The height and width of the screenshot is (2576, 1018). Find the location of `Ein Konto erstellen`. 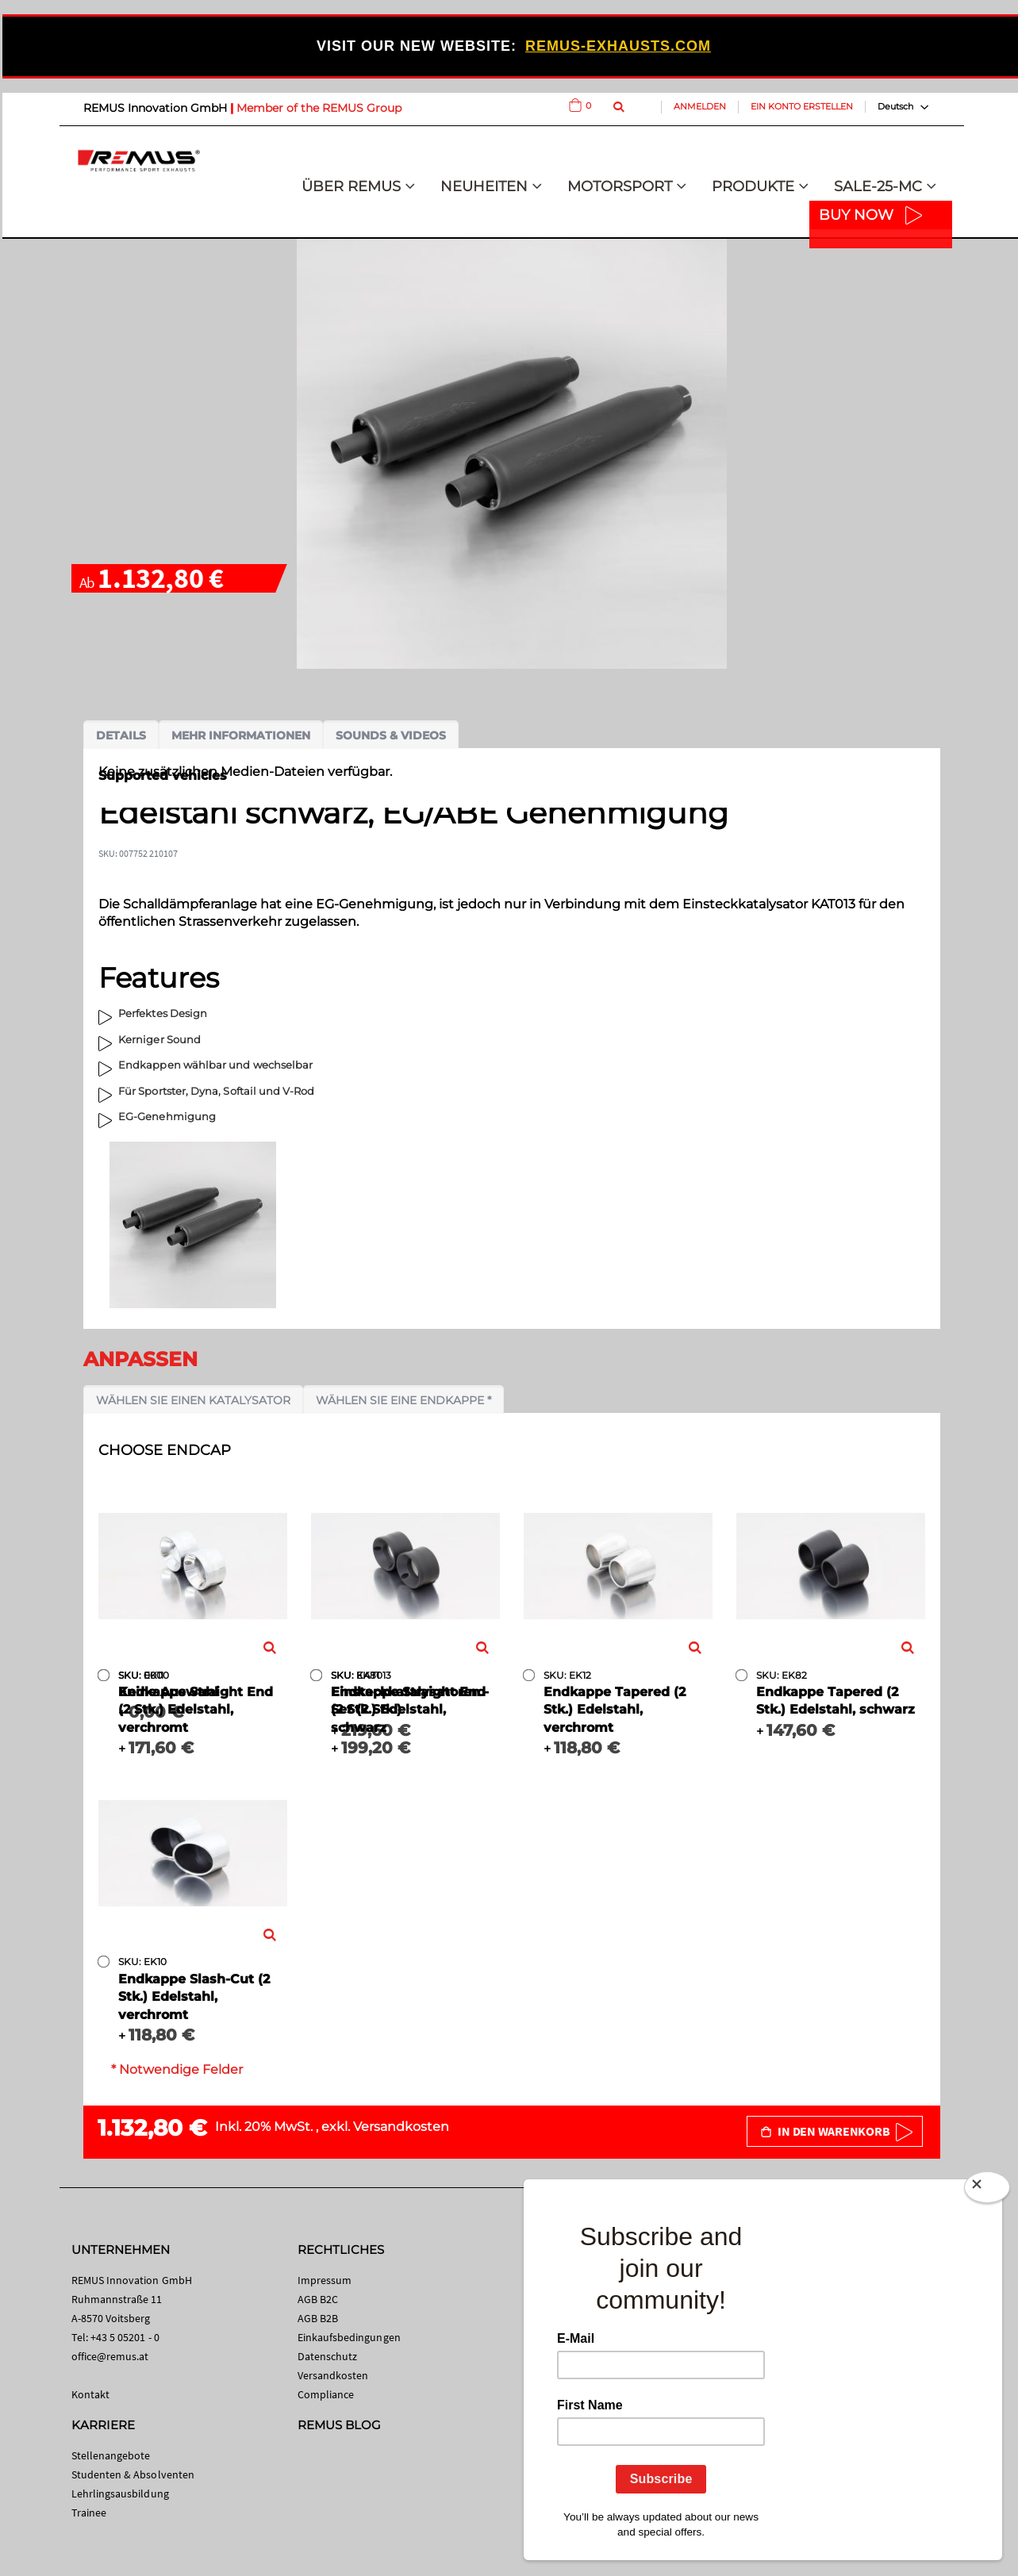

Ein Konto erstellen is located at coordinates (802, 106).